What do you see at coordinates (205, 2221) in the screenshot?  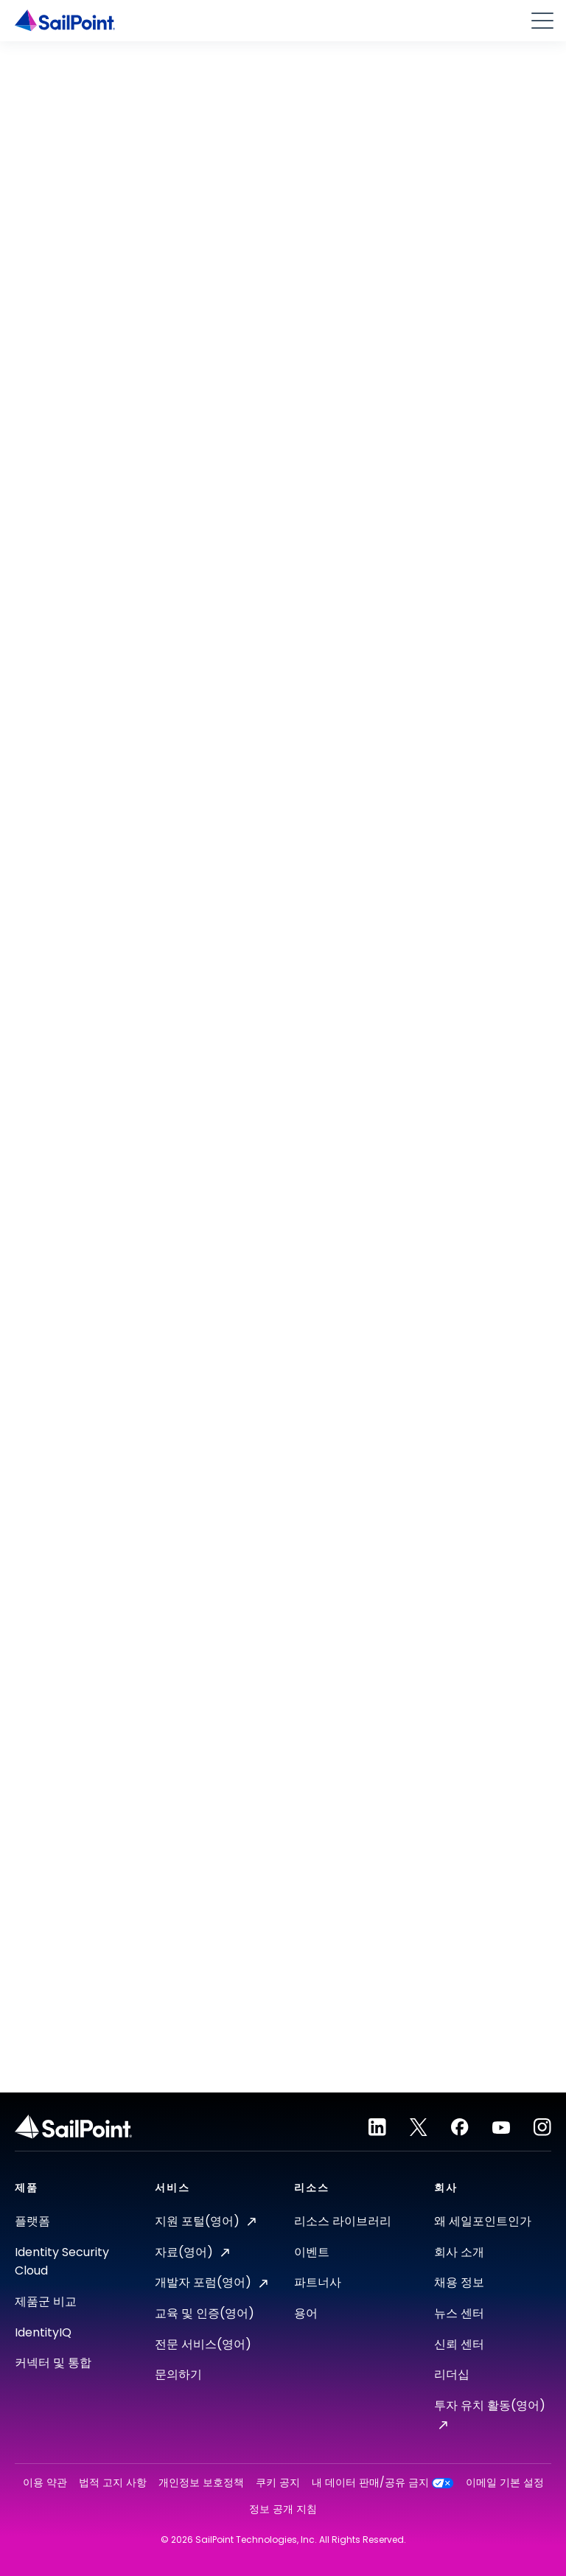 I see `지원 포털(영어)` at bounding box center [205, 2221].